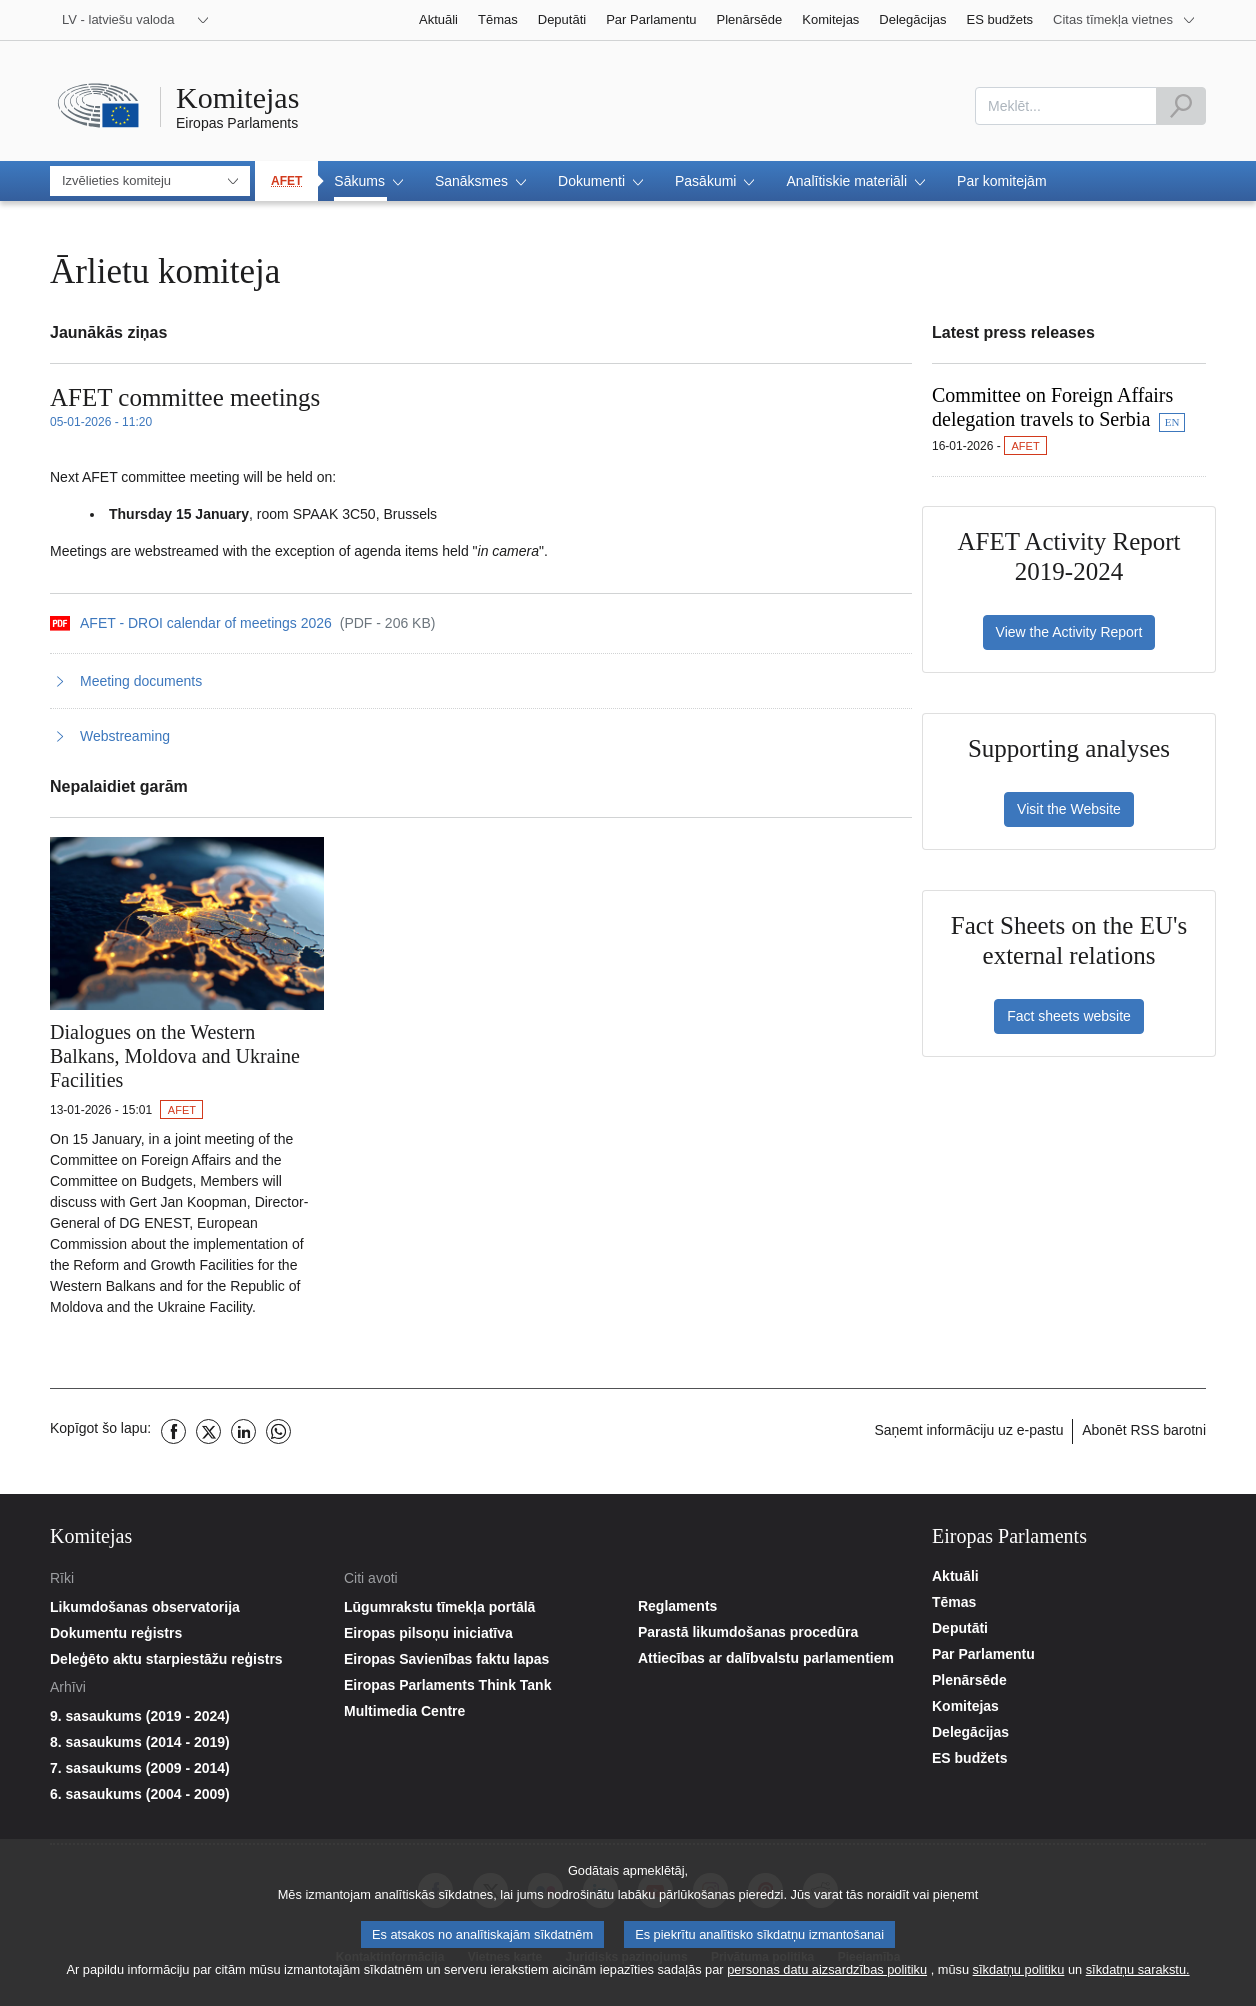 This screenshot has height=2006, width=1256. I want to click on sīkdatņu politiku, so click(1019, 1974).